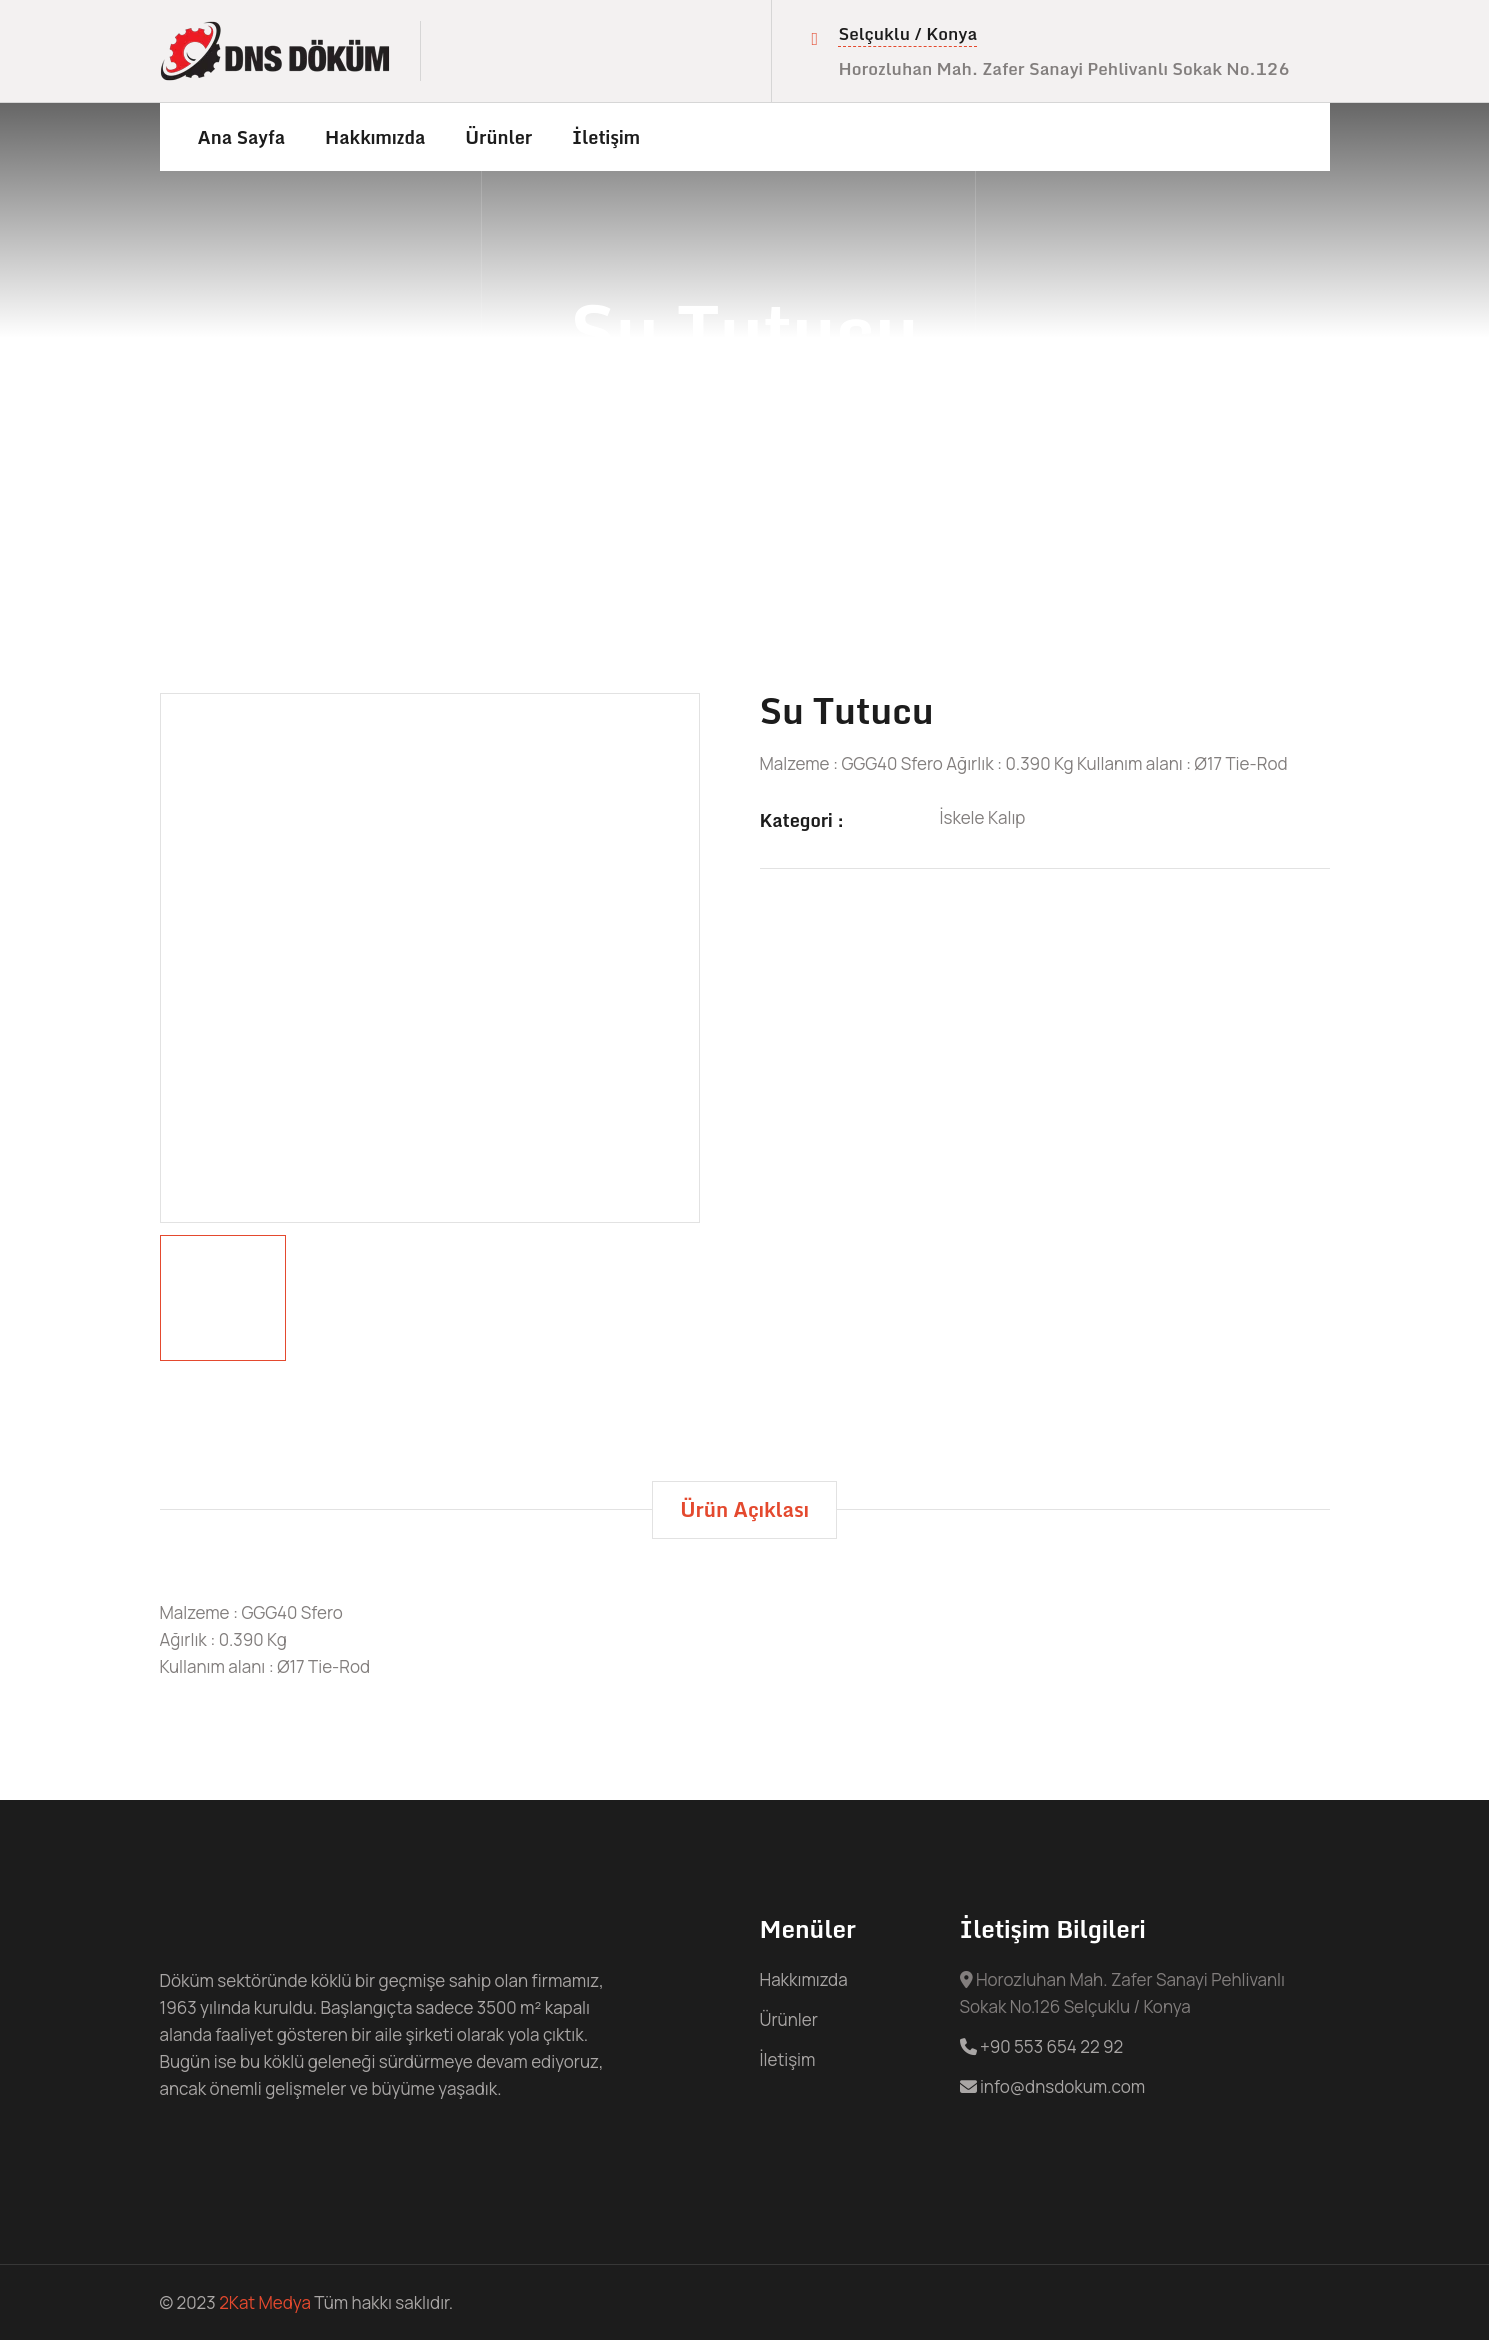 The image size is (1489, 2340). Describe the element at coordinates (1053, 2086) in the screenshot. I see `info@dnsdokum.com` at that location.